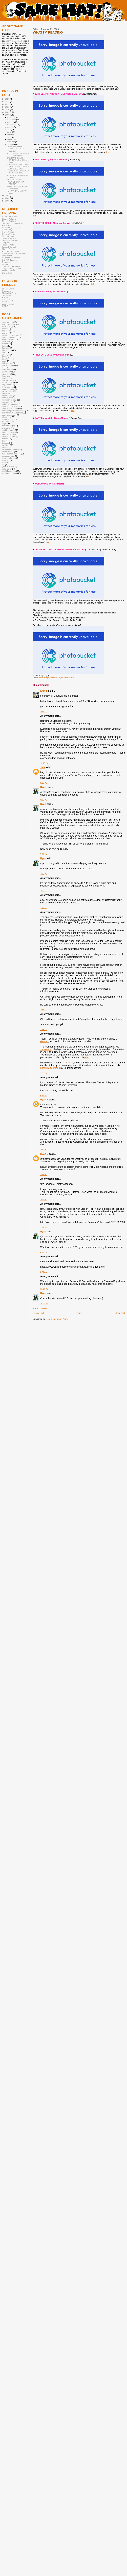  Describe the element at coordinates (10, 337) in the screenshot. I see `early manga days` at that location.